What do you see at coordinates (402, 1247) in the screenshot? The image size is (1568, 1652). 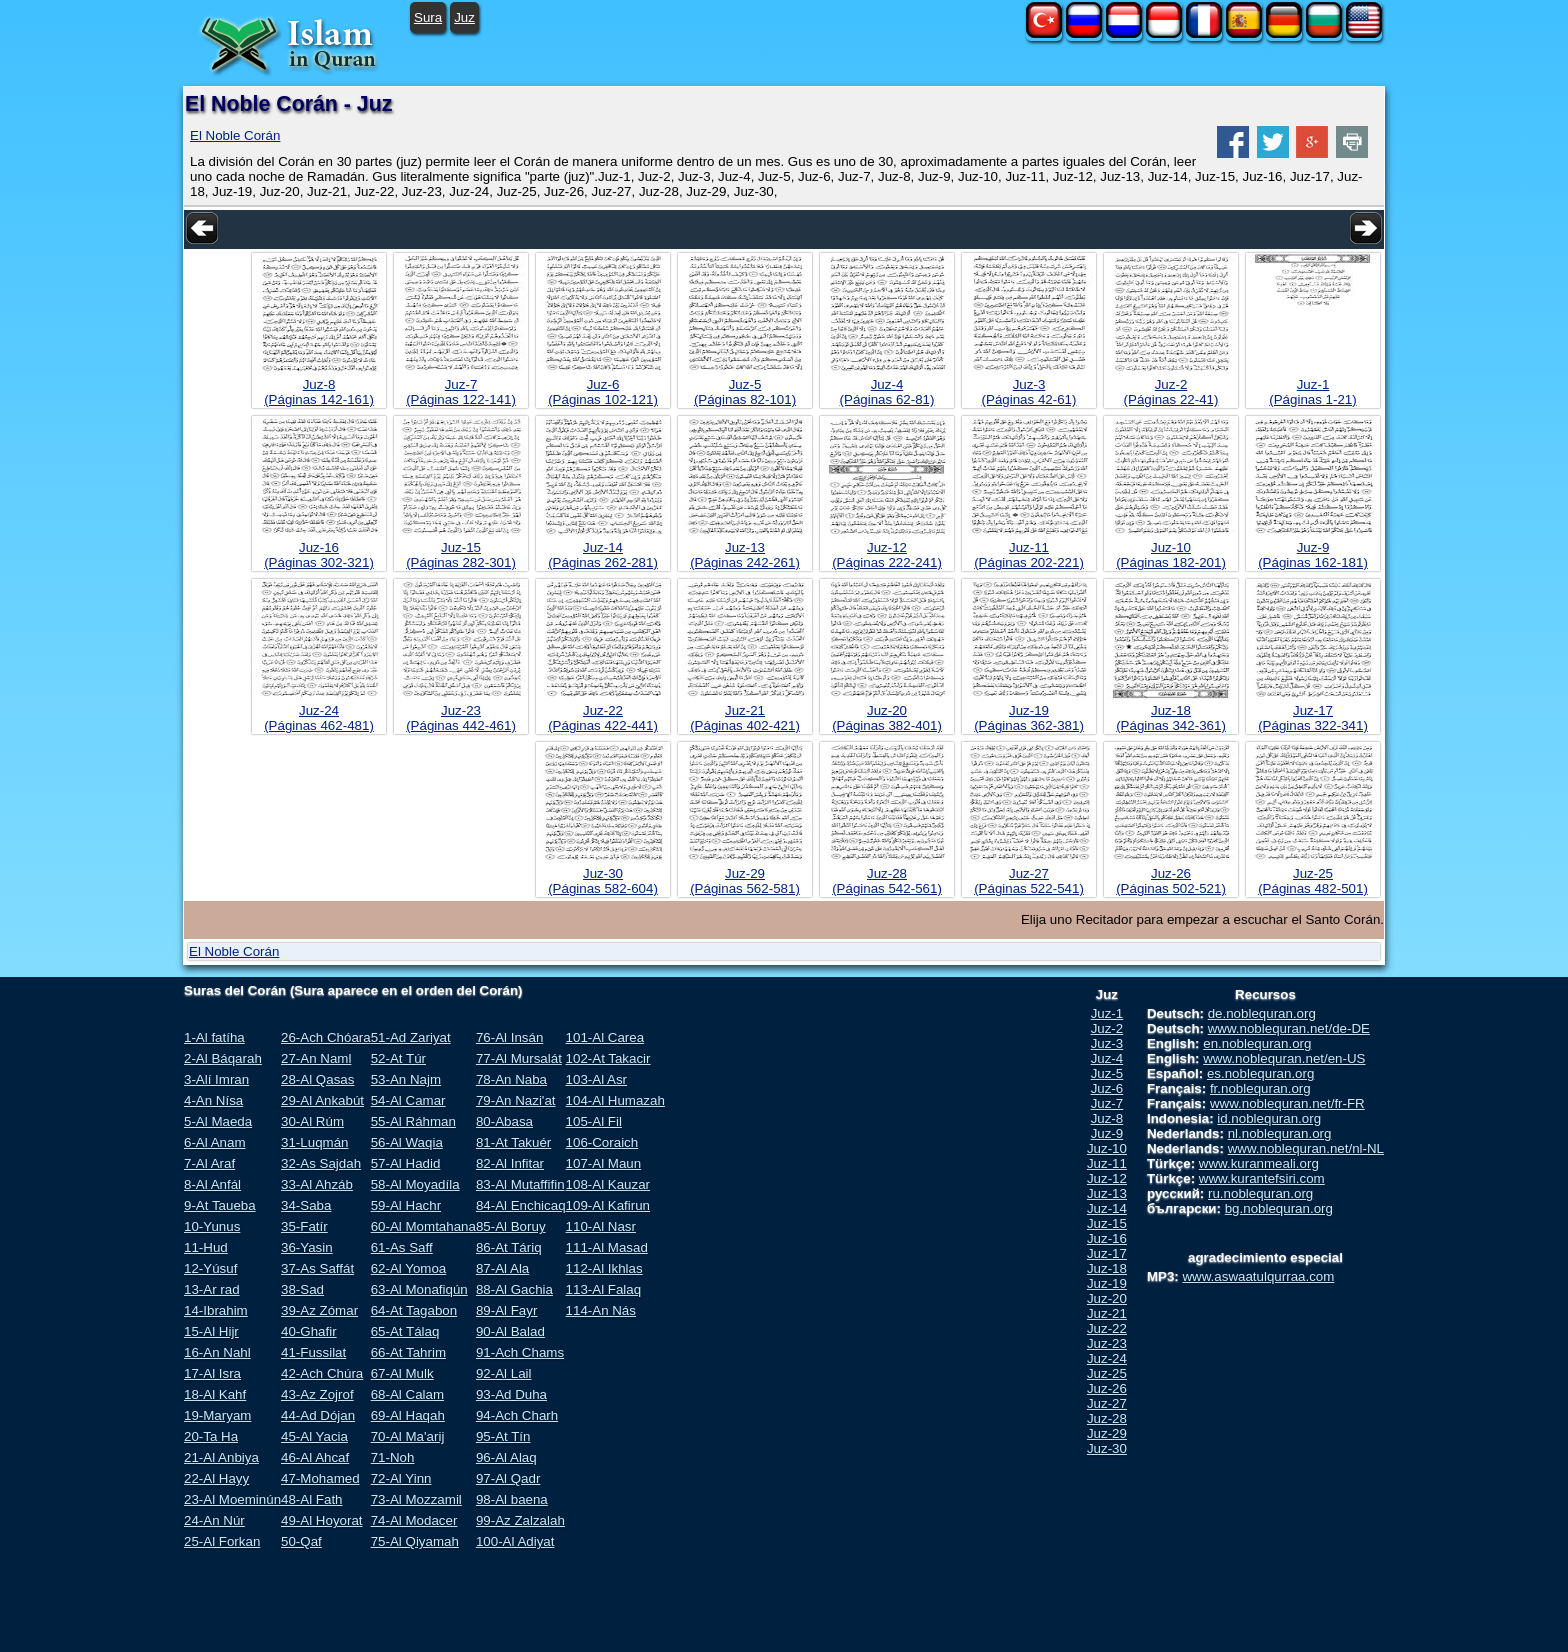 I see `61-As Saff` at bounding box center [402, 1247].